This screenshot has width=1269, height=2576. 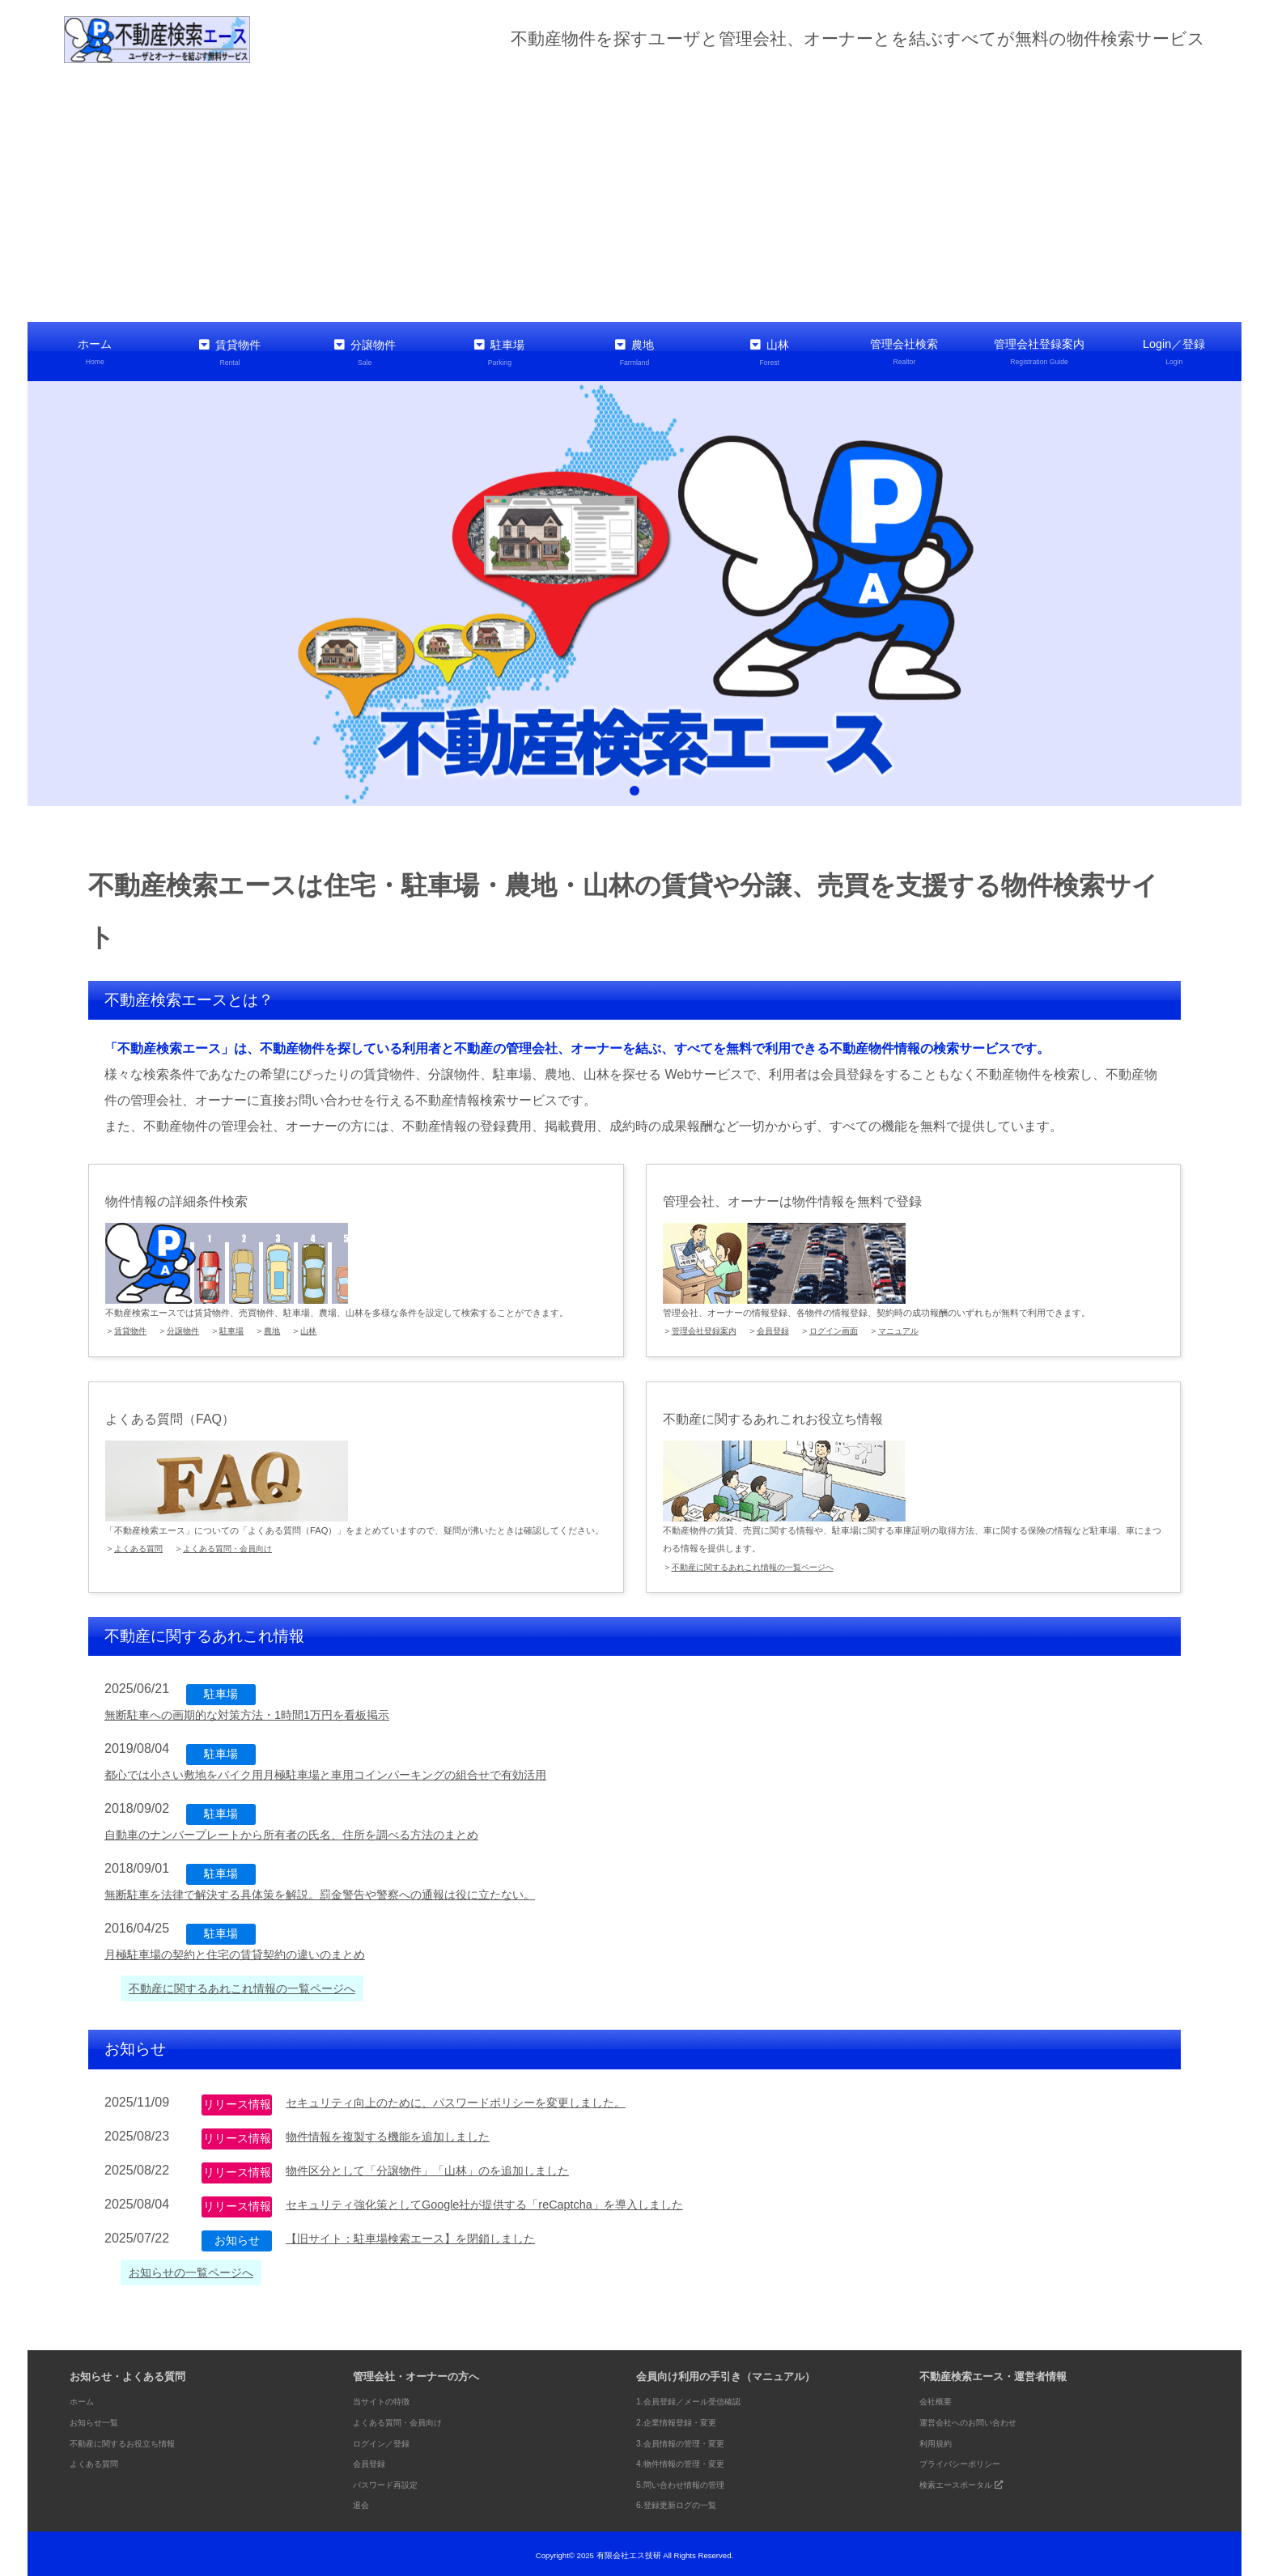 What do you see at coordinates (447, 2167) in the screenshot?
I see `物件区分として「分譲物件」「山林」のを追加しました` at bounding box center [447, 2167].